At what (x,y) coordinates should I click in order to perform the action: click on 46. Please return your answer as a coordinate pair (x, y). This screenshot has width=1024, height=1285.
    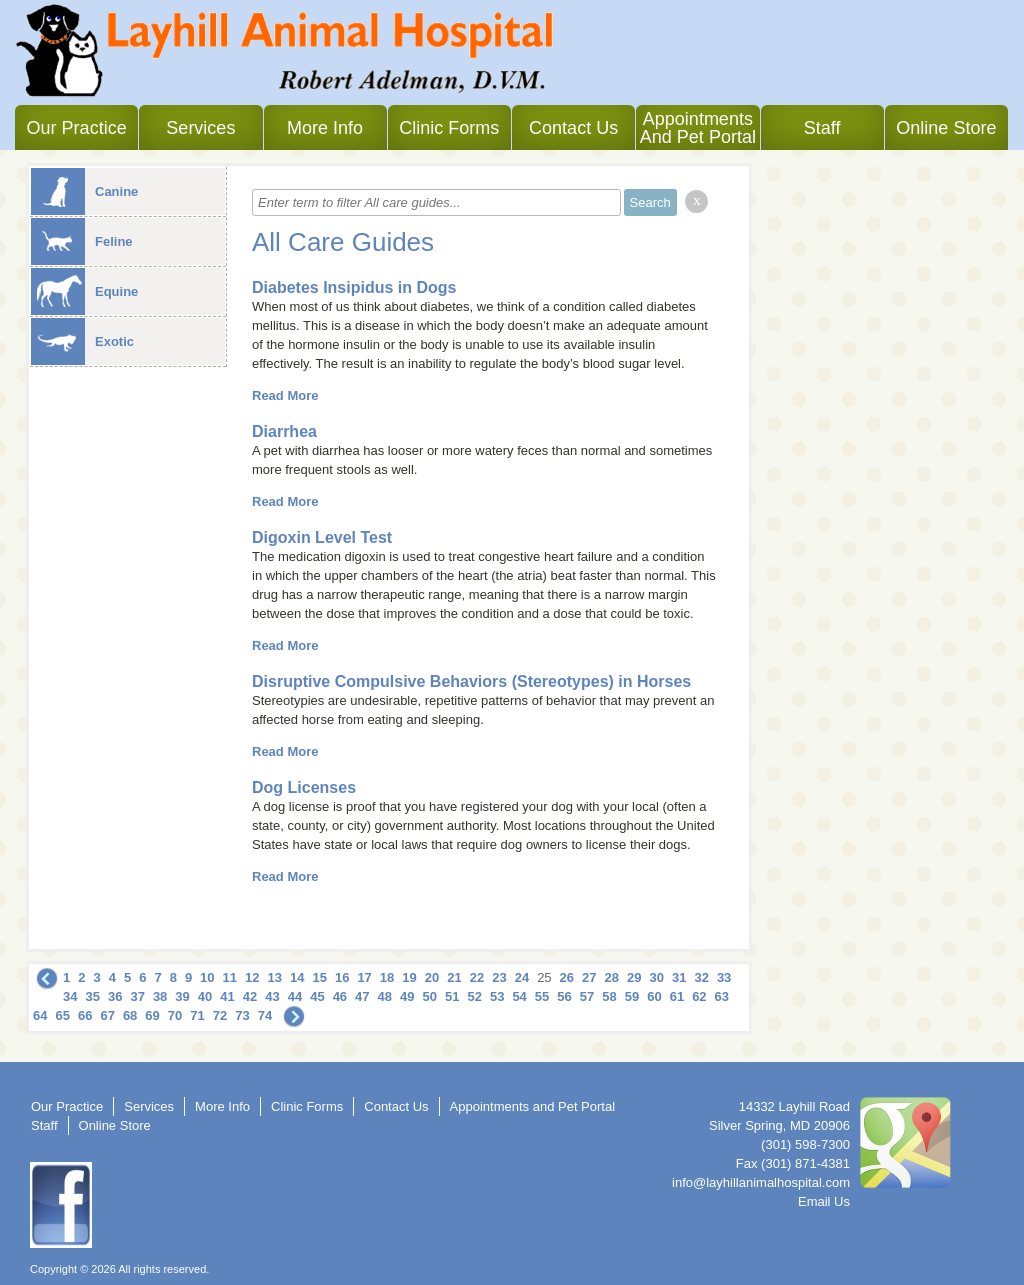
    Looking at the image, I should click on (340, 996).